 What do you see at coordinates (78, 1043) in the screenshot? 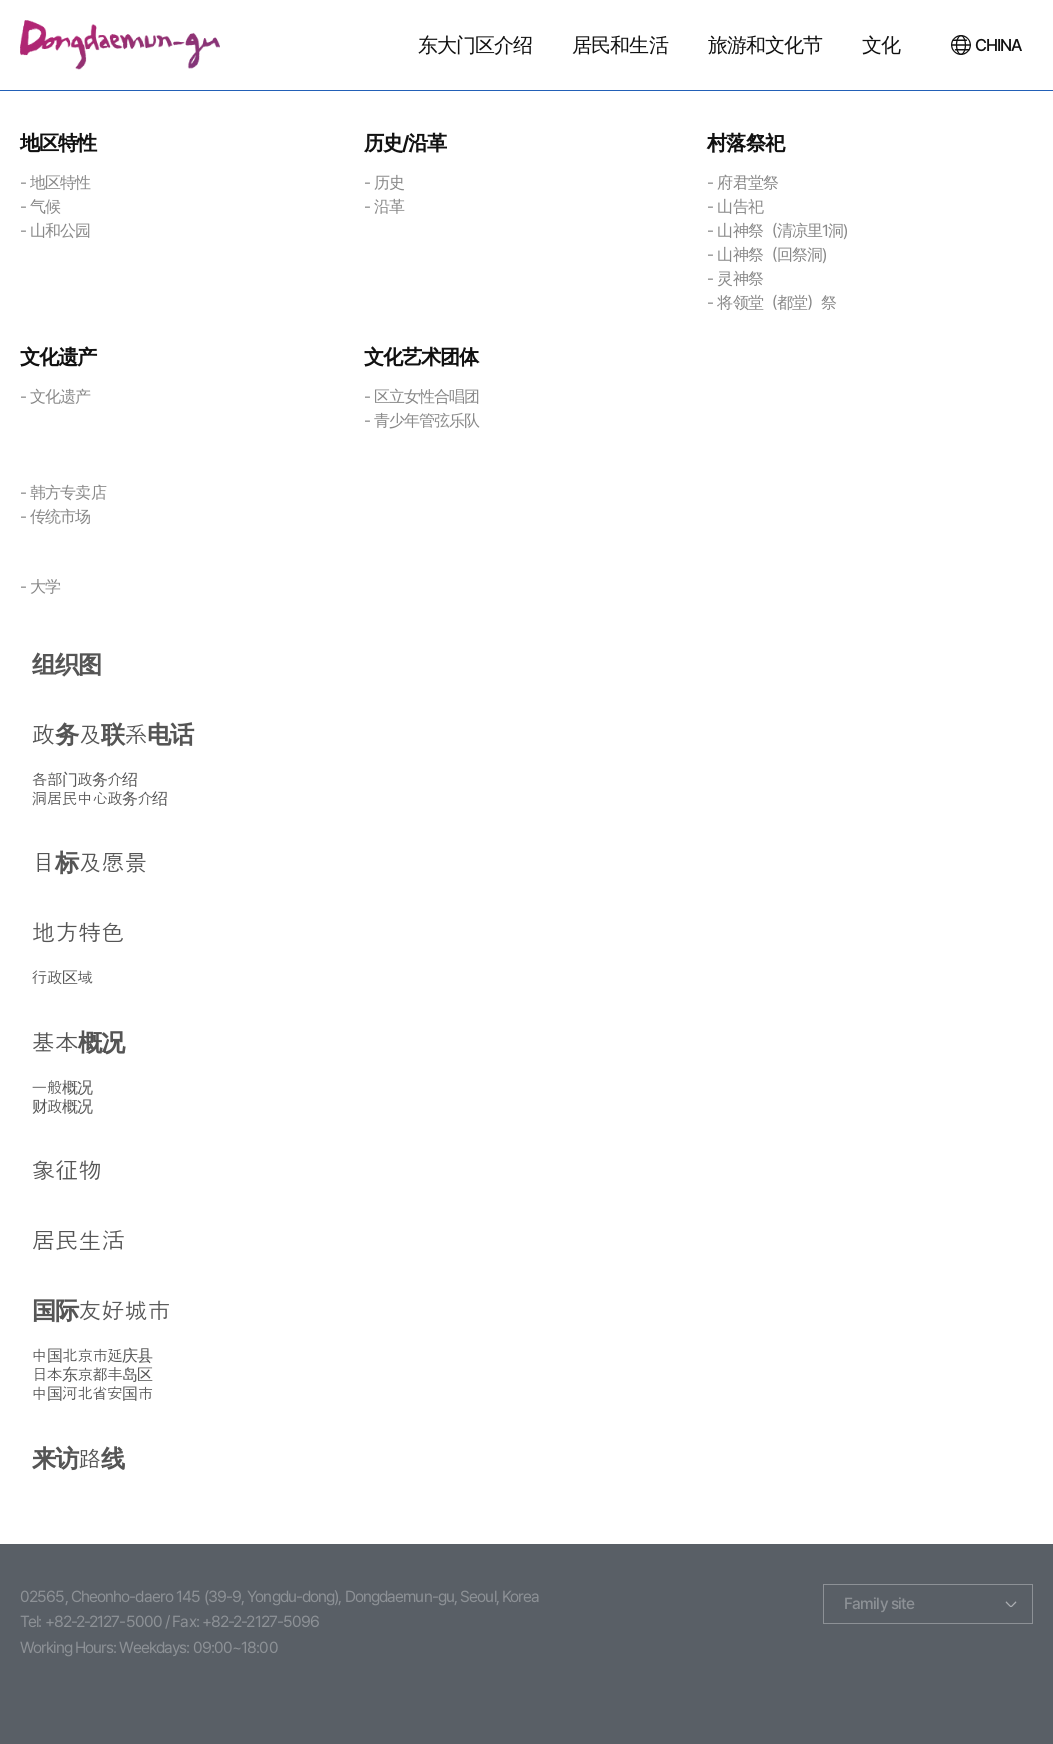
I see `基本概况` at bounding box center [78, 1043].